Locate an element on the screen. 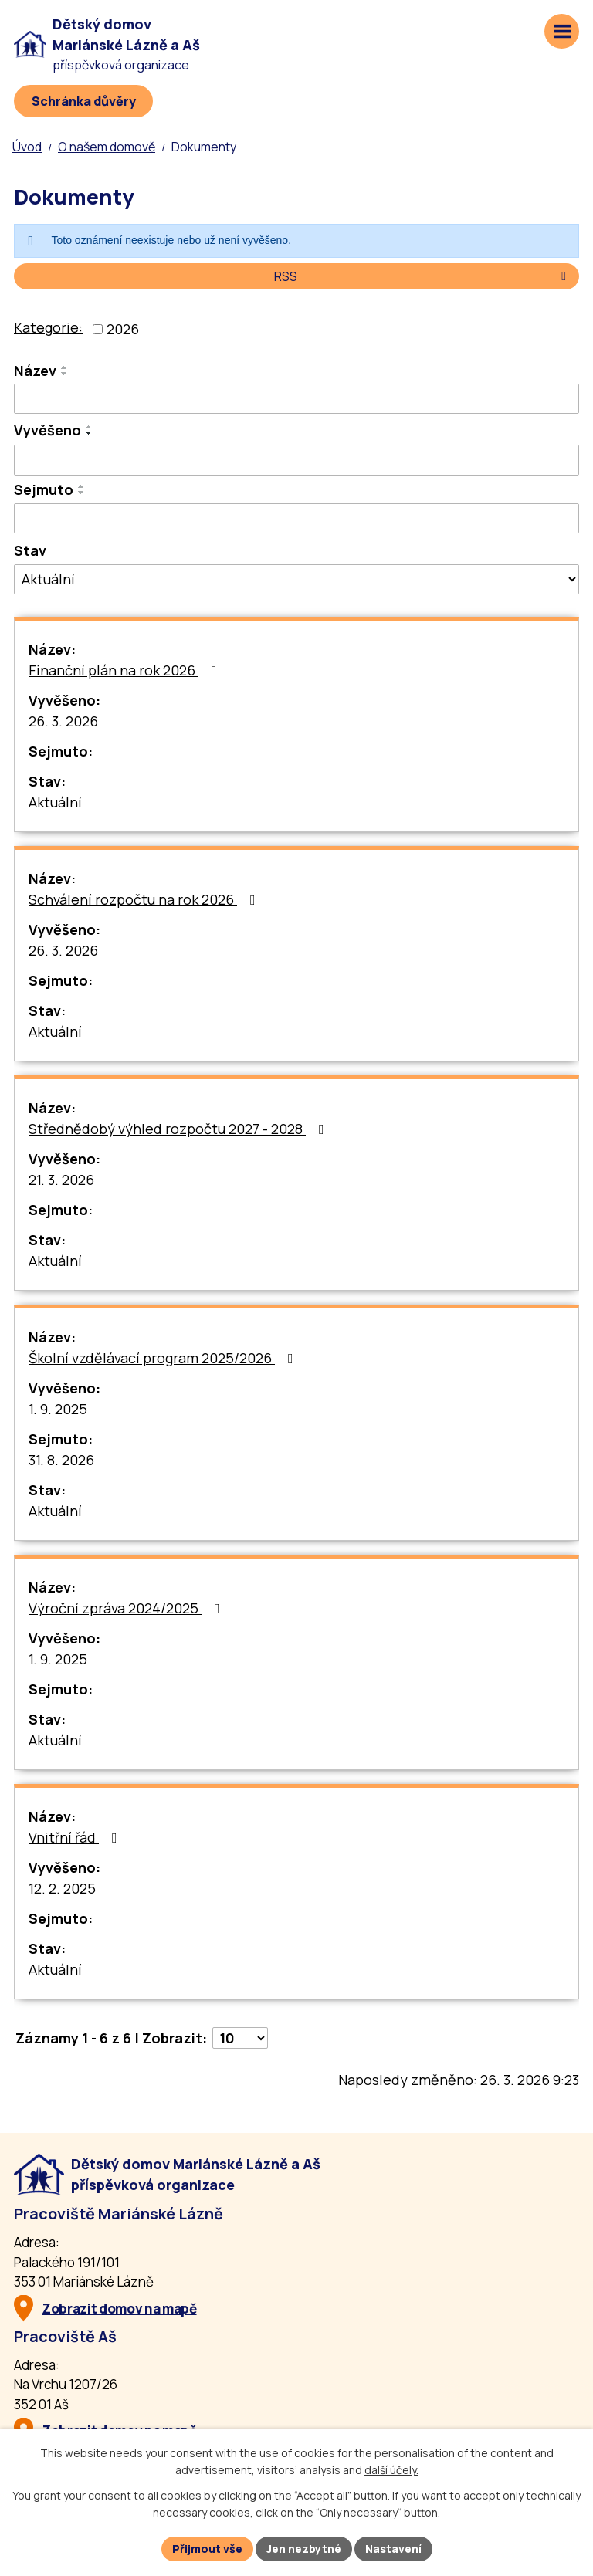 This screenshot has height=2576, width=593. Schválení rozpočtu na rok 2026 is located at coordinates (145, 899).